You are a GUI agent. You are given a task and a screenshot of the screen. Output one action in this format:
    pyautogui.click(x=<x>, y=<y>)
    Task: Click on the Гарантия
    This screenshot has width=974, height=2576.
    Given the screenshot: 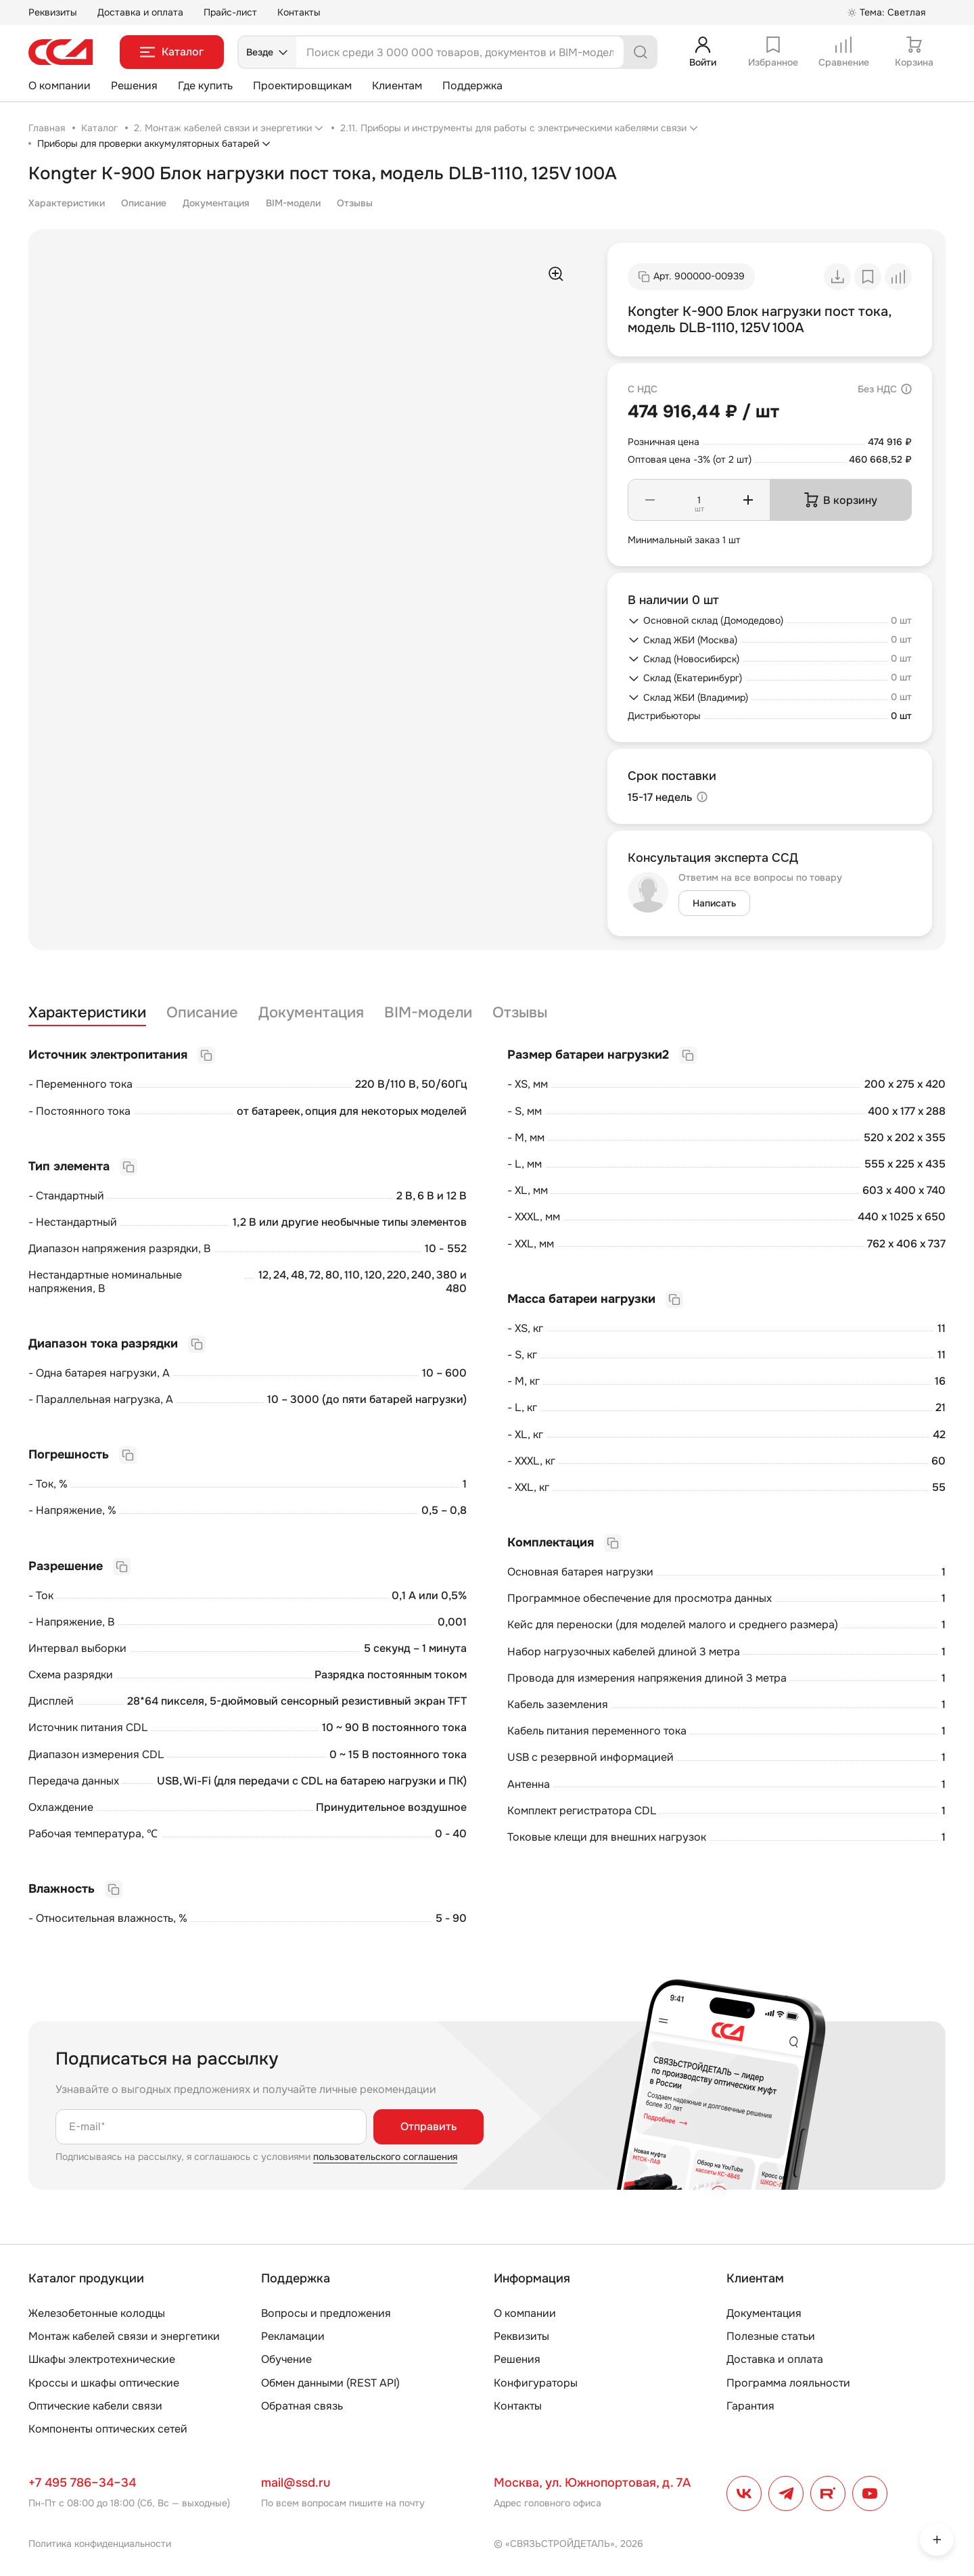 What is the action you would take?
    pyautogui.click(x=750, y=2406)
    